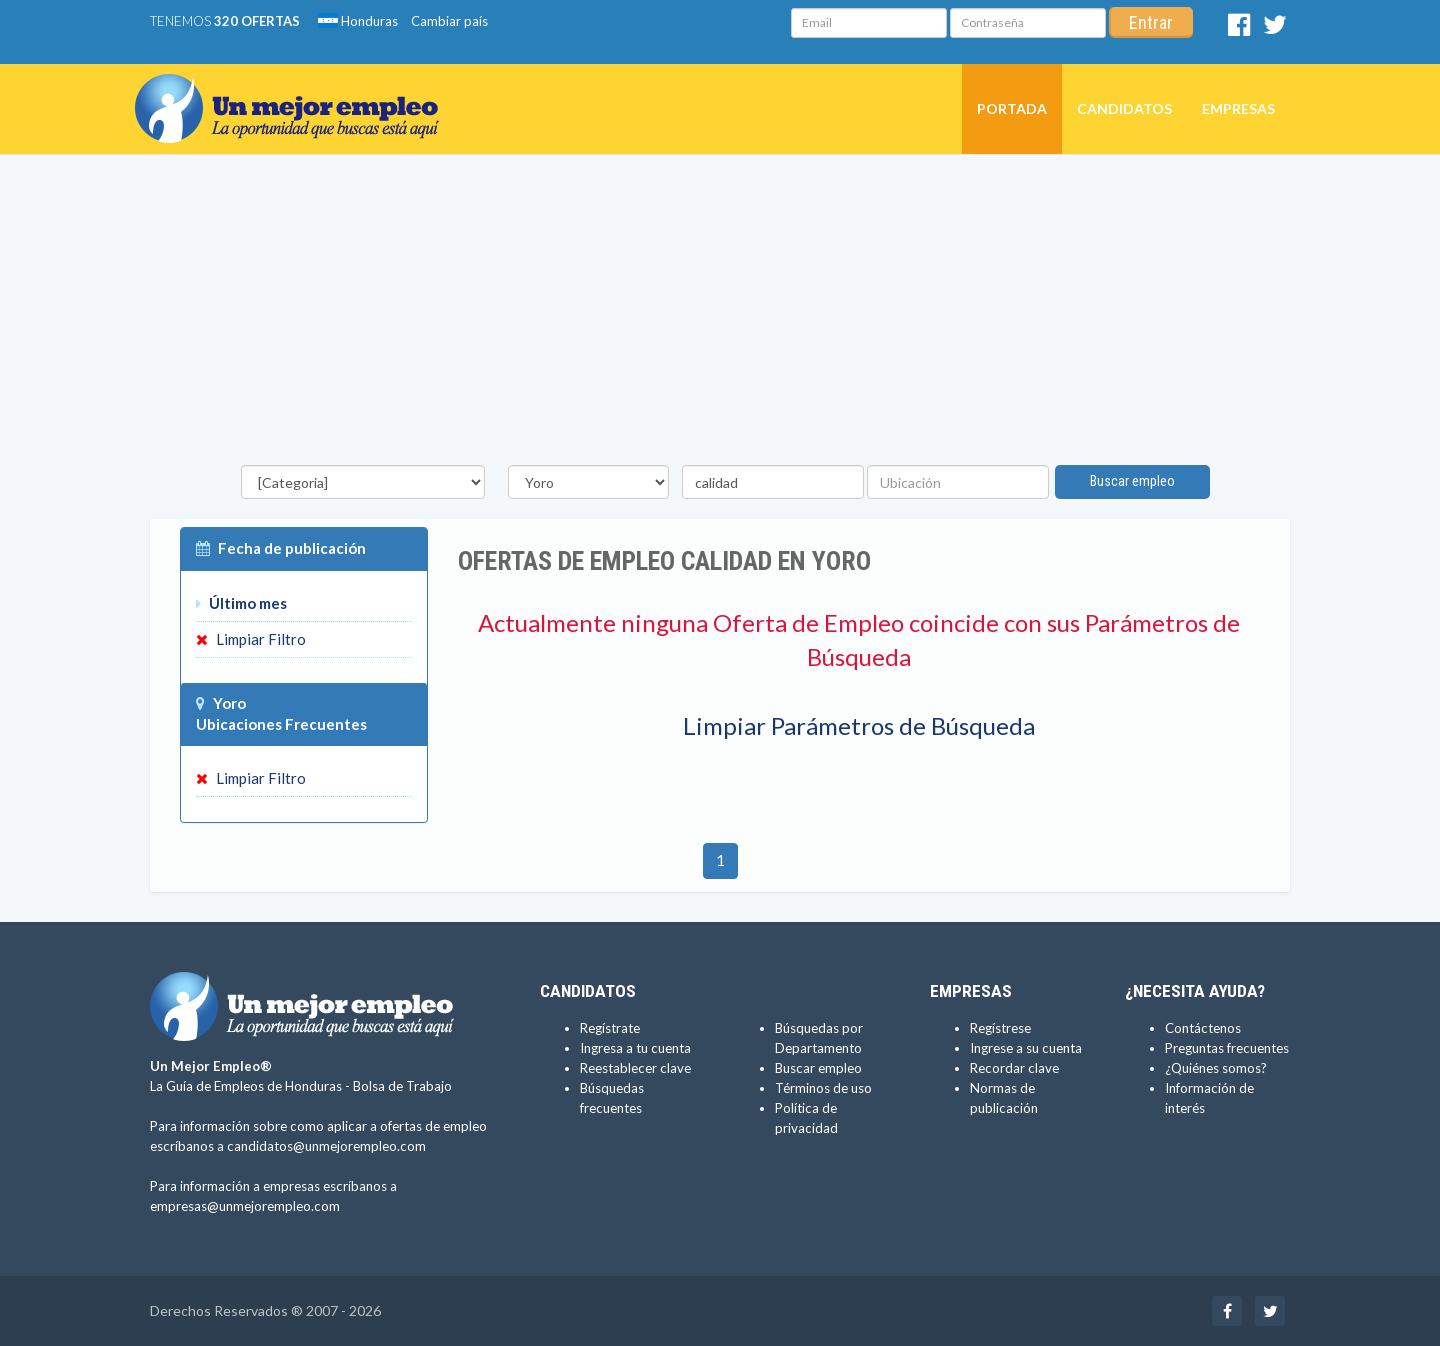 This screenshot has height=1346, width=1440. What do you see at coordinates (1124, 108) in the screenshot?
I see `Candidatos` at bounding box center [1124, 108].